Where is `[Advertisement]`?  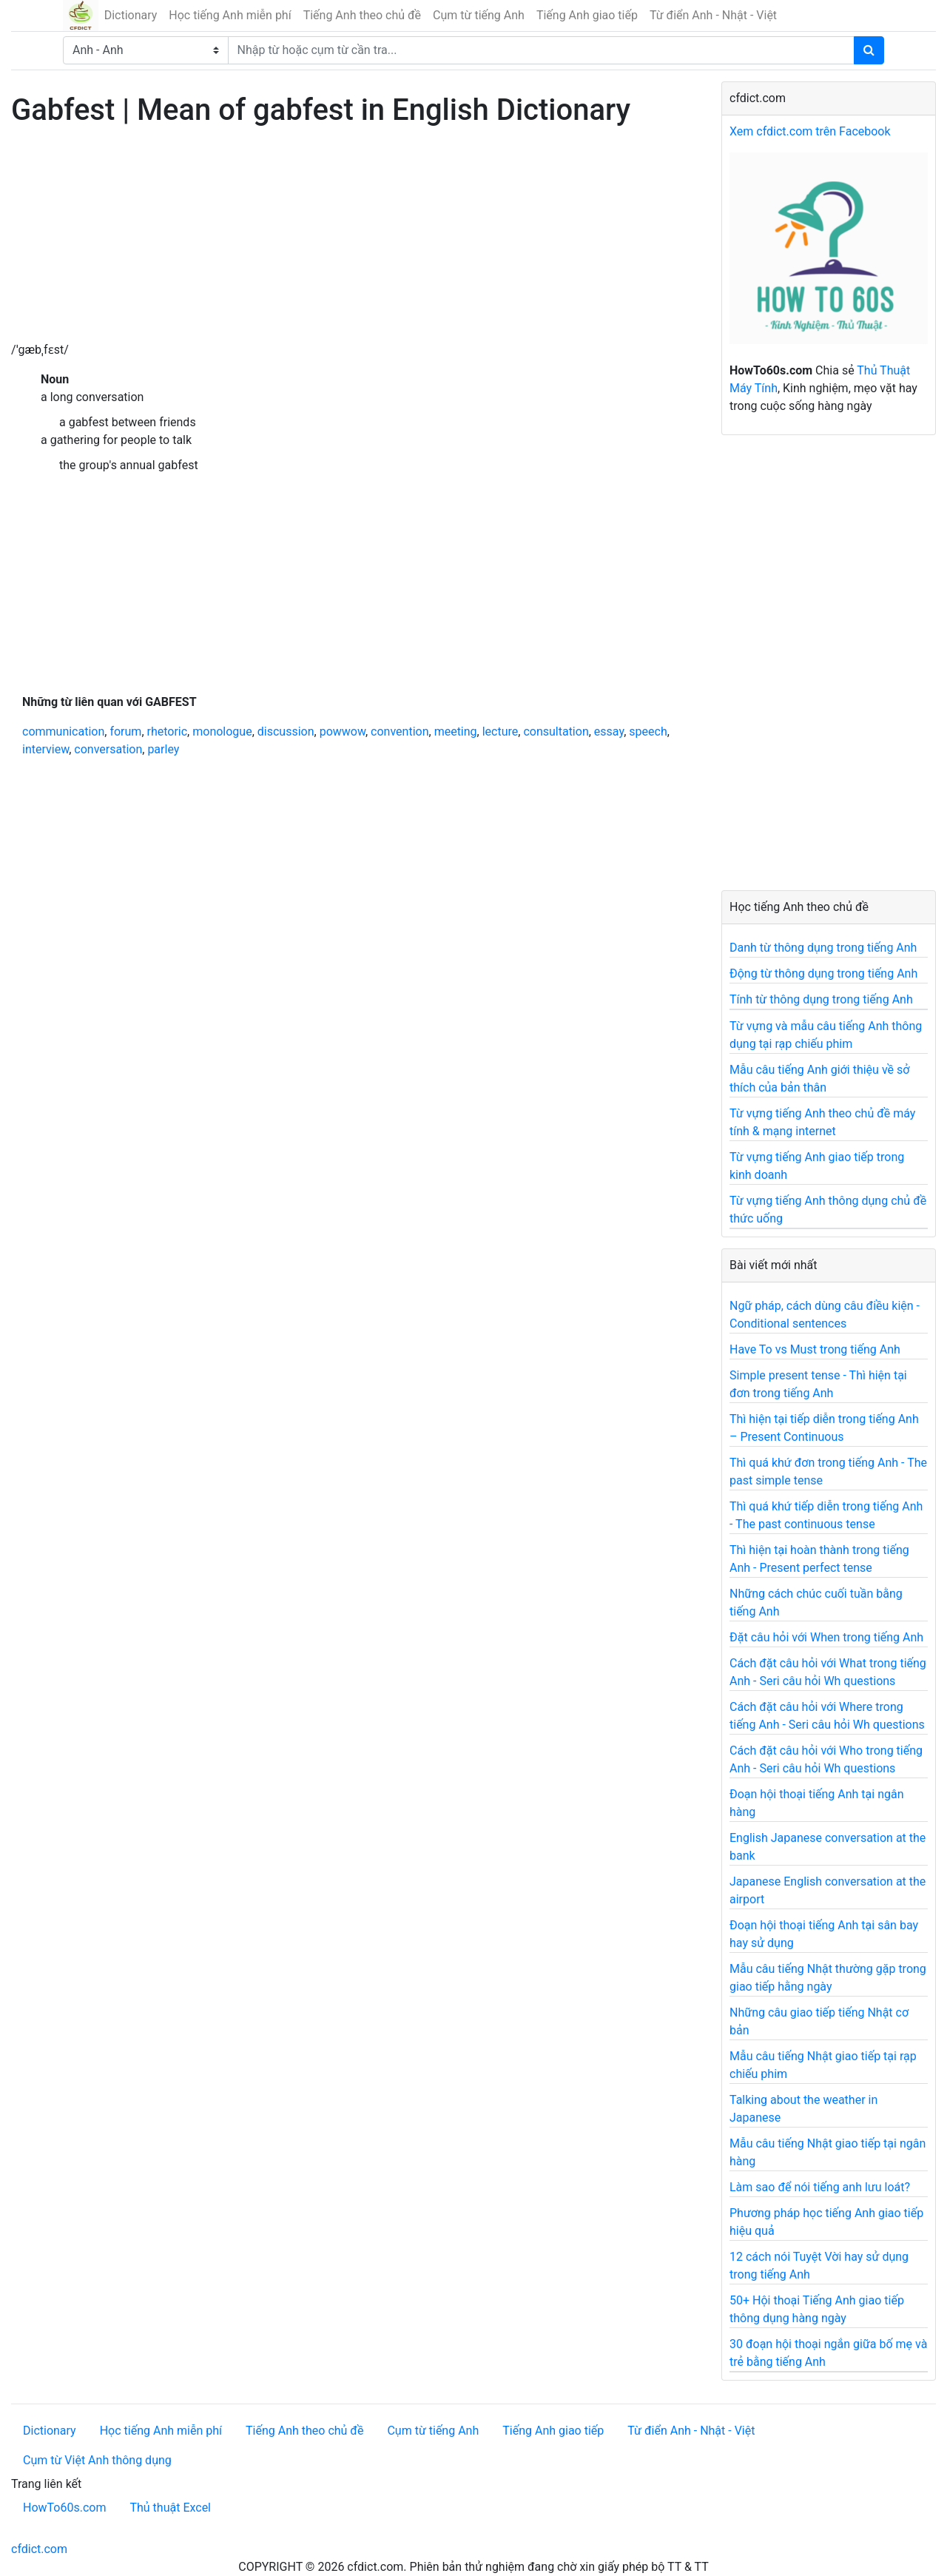 [Advertisement] is located at coordinates (355, 237).